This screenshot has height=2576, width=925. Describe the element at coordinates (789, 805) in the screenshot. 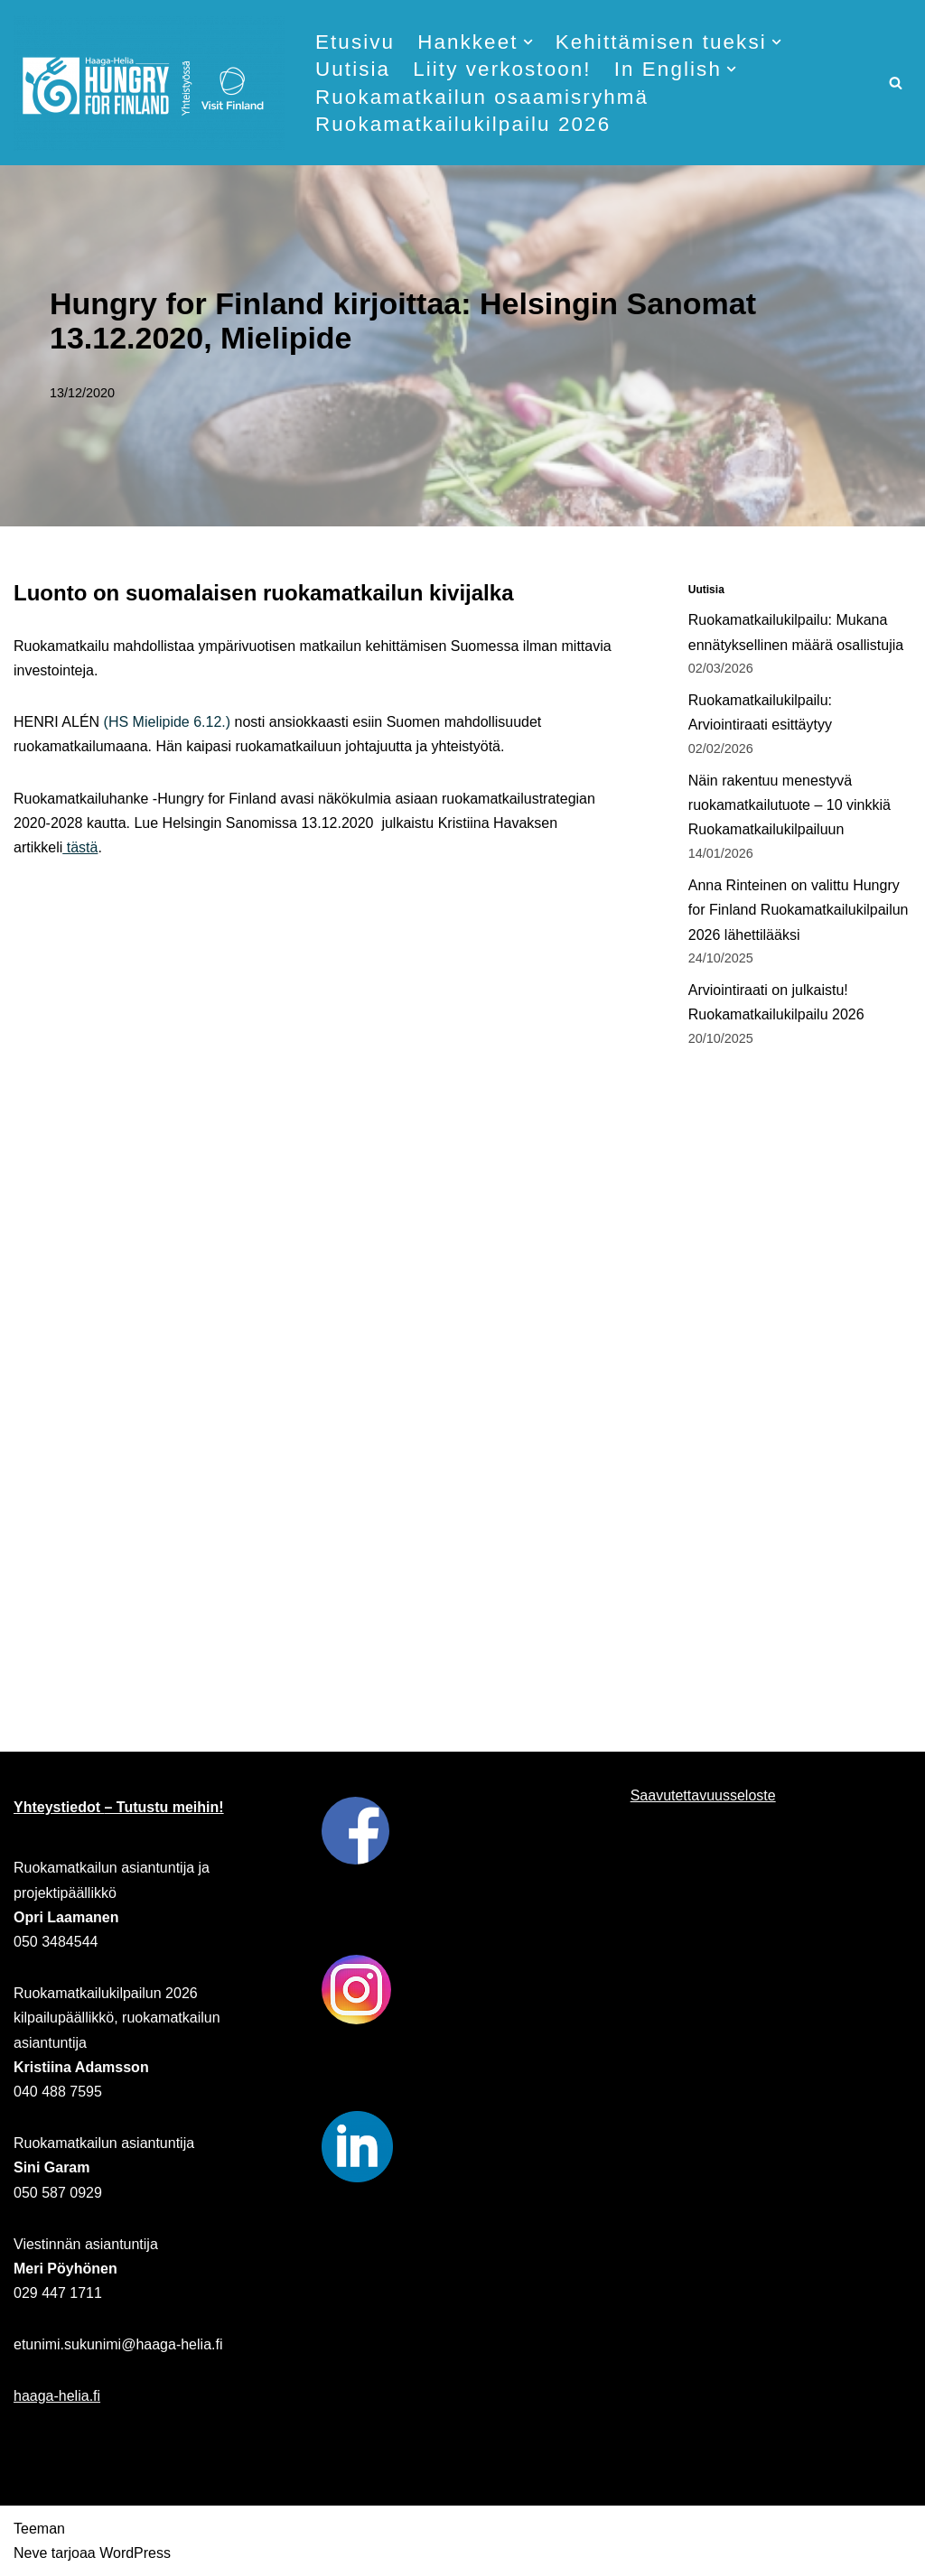

I see `Näin rakentuu menestyvä ruokamatkailutuote – 10 vinkkiä Ruokamatkailukilpailuun` at that location.